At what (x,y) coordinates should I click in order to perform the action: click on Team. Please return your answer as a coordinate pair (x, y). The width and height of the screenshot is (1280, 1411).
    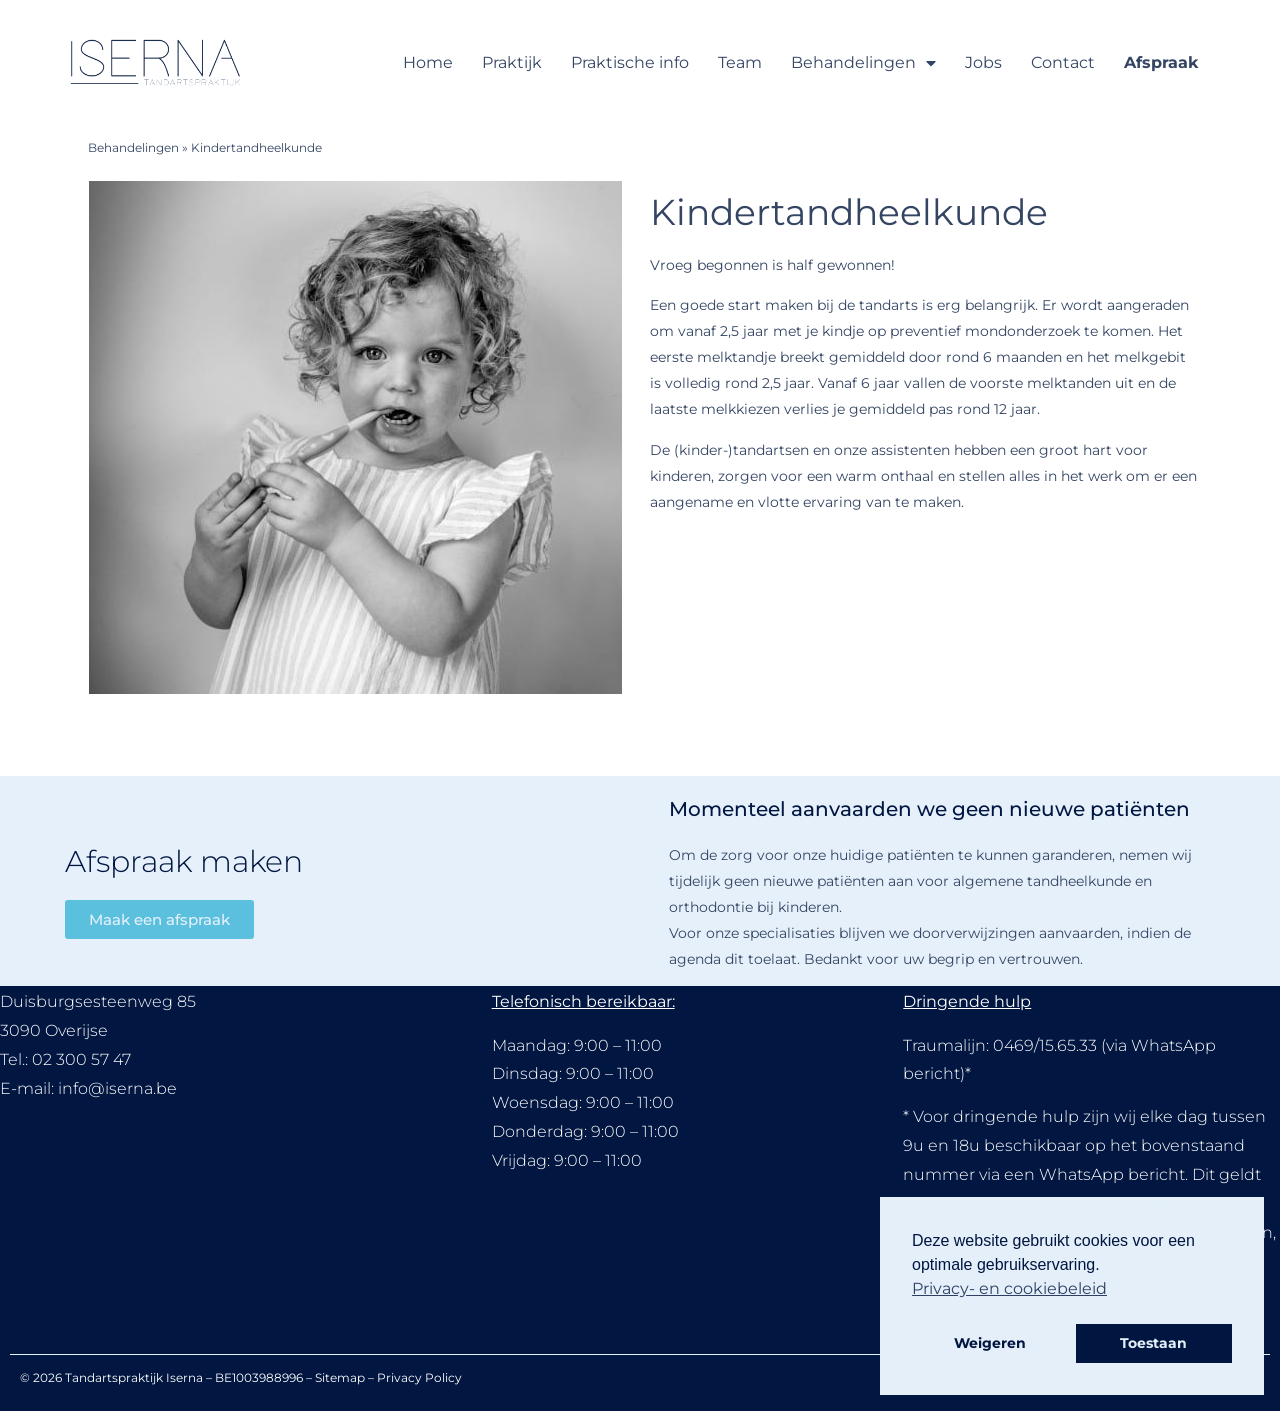
    Looking at the image, I should click on (740, 62).